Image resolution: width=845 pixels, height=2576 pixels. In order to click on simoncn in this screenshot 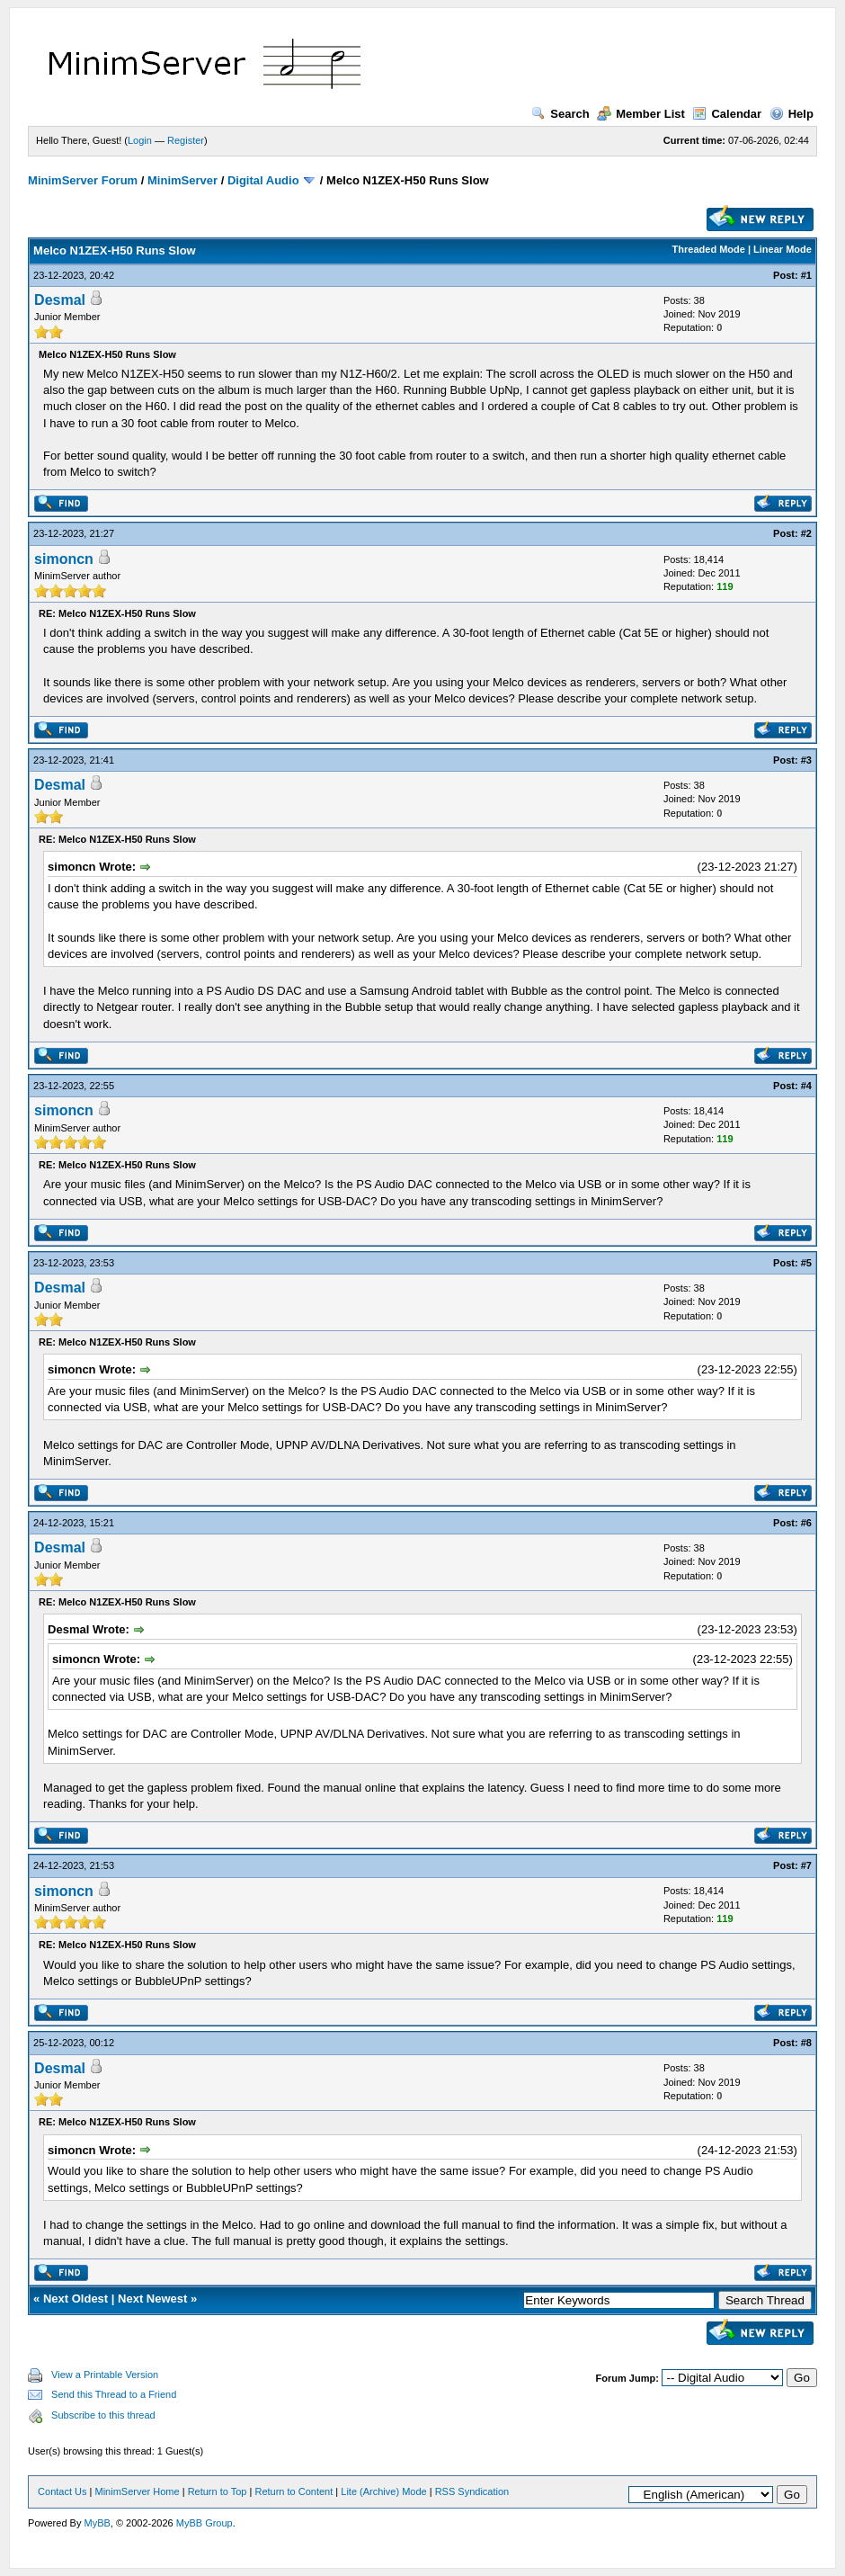, I will do `click(63, 559)`.